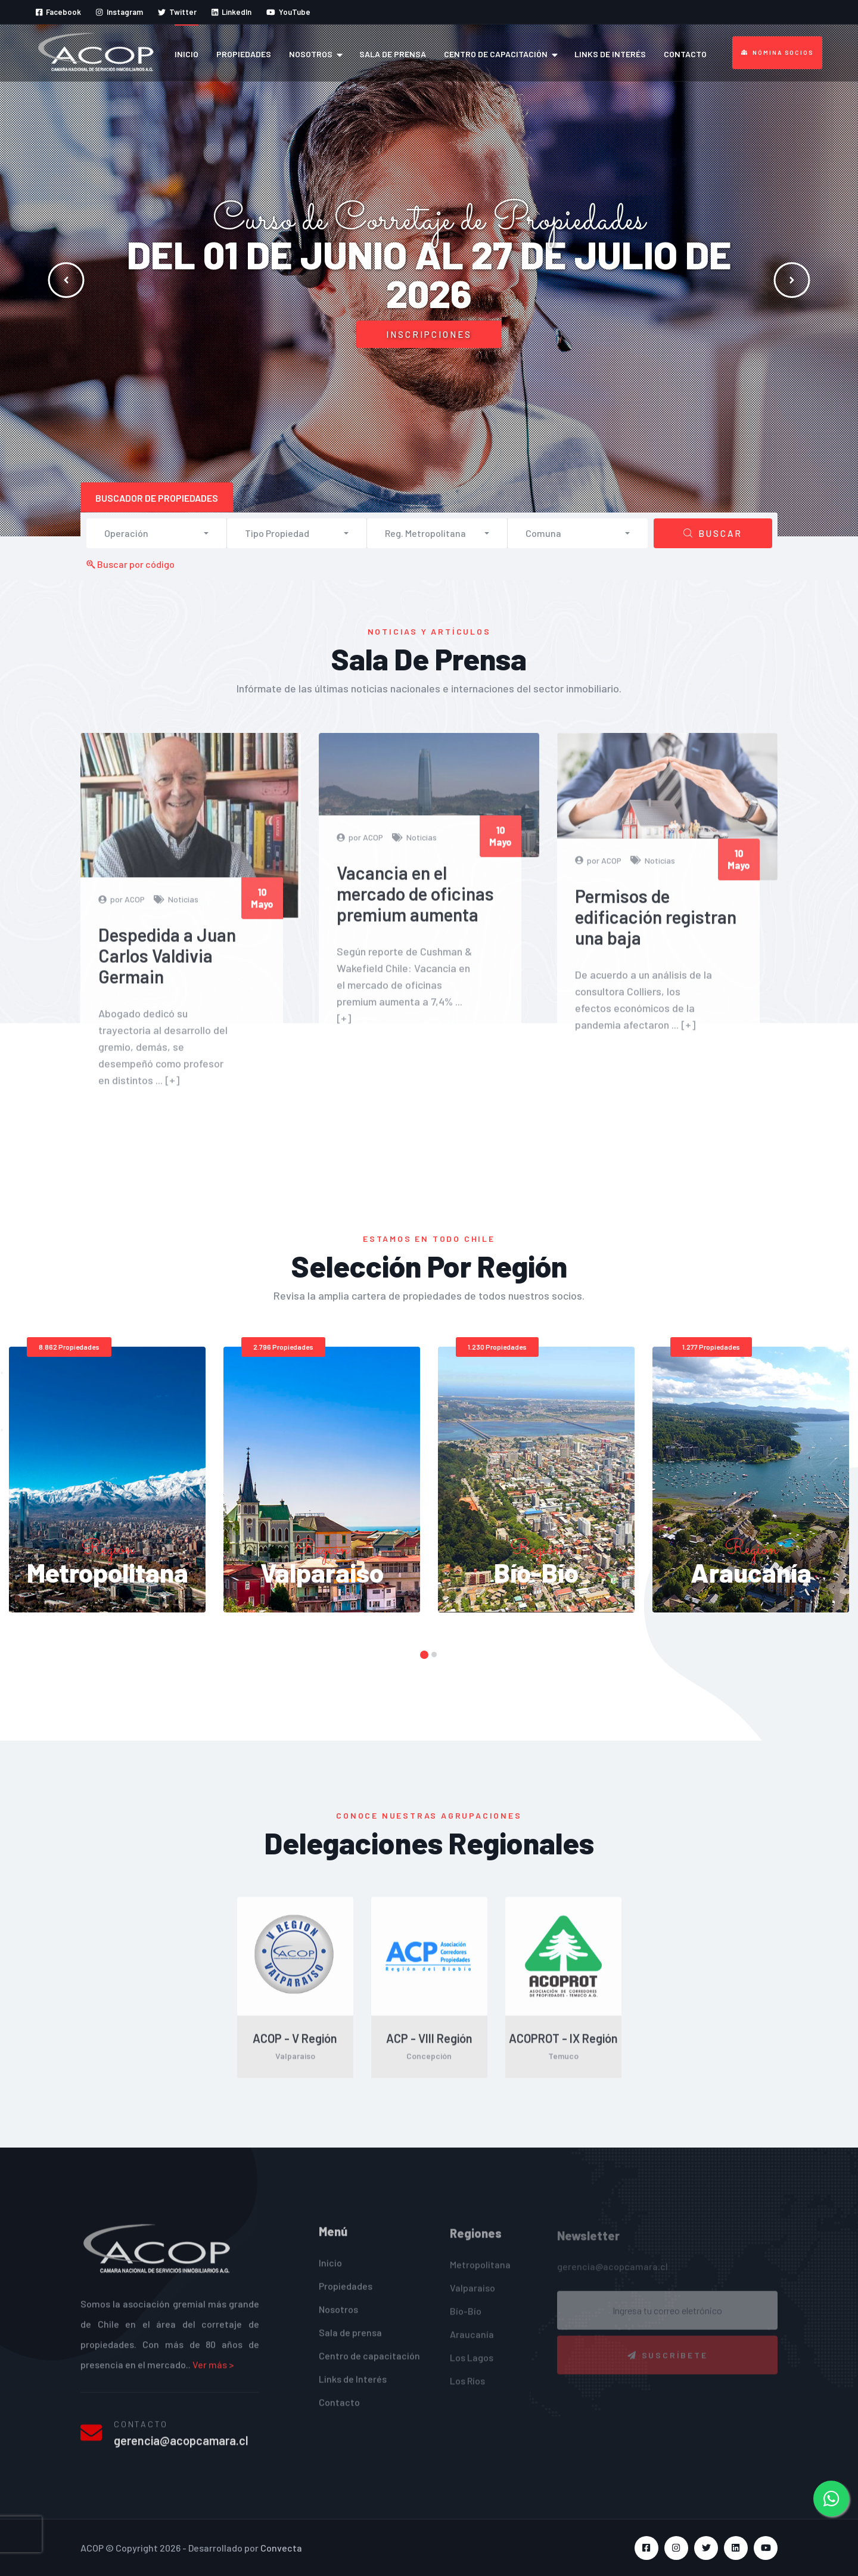  I want to click on Buscar, so click(712, 533).